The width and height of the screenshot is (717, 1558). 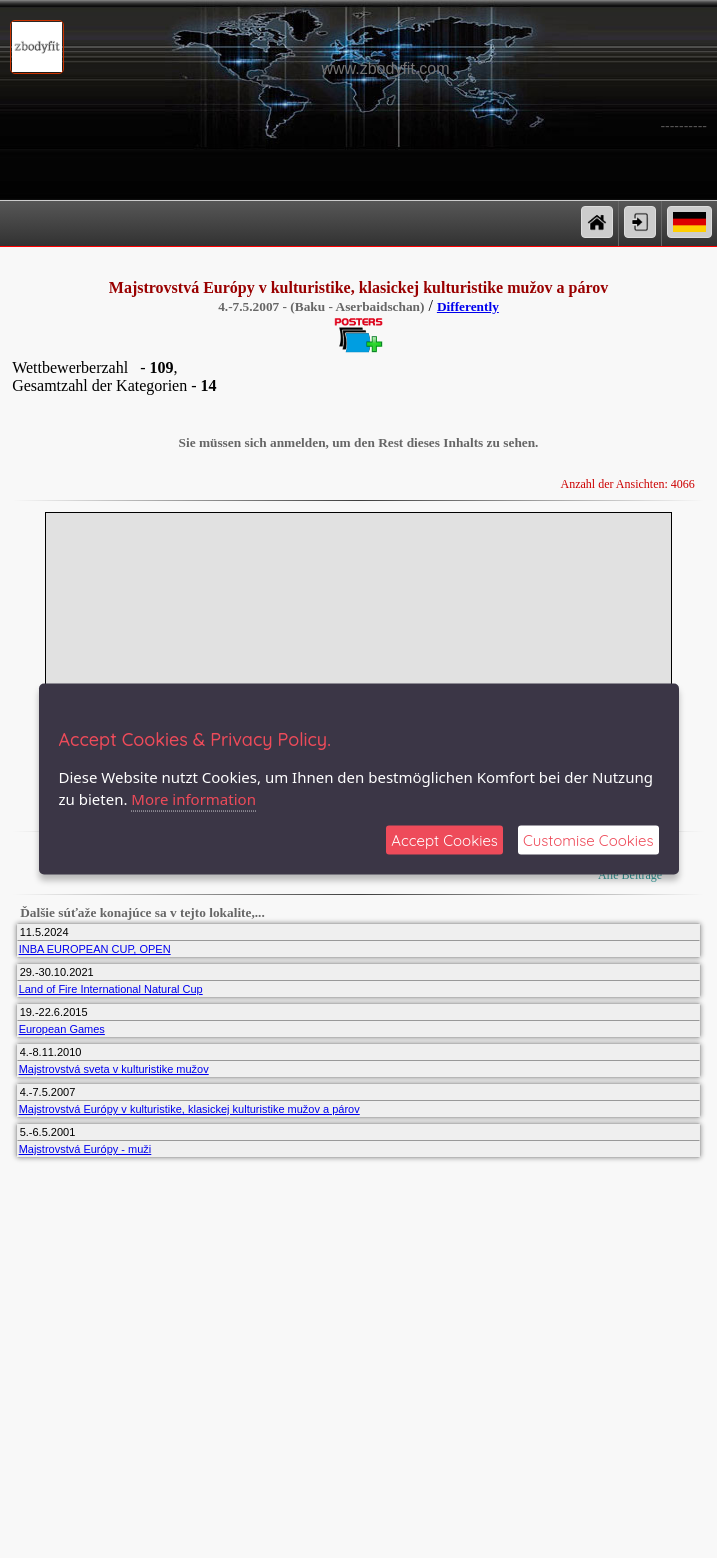 I want to click on Customise Cookies, so click(x=588, y=839).